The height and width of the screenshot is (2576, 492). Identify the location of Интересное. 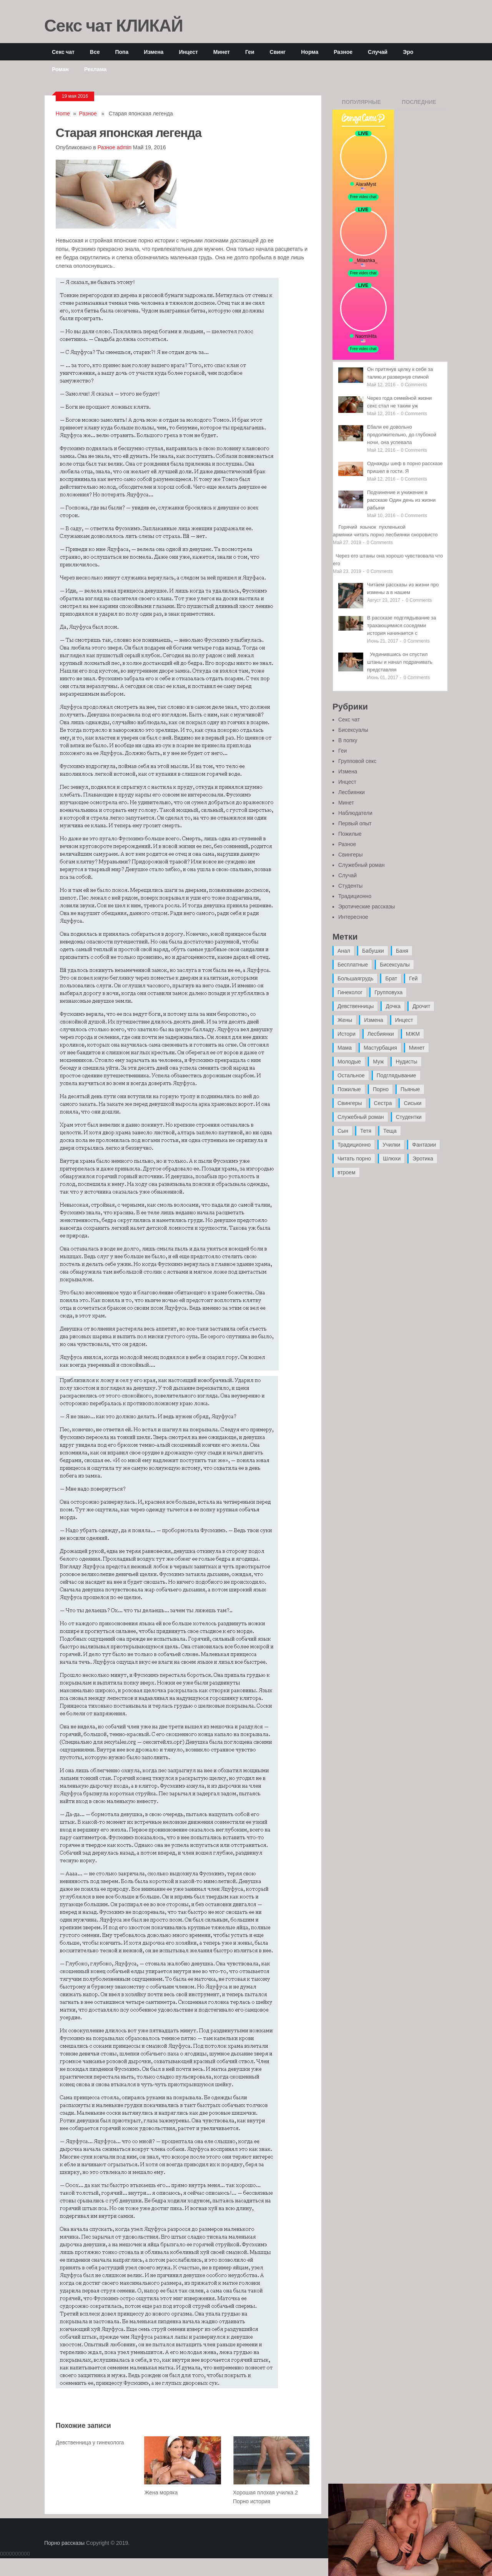
(353, 917).